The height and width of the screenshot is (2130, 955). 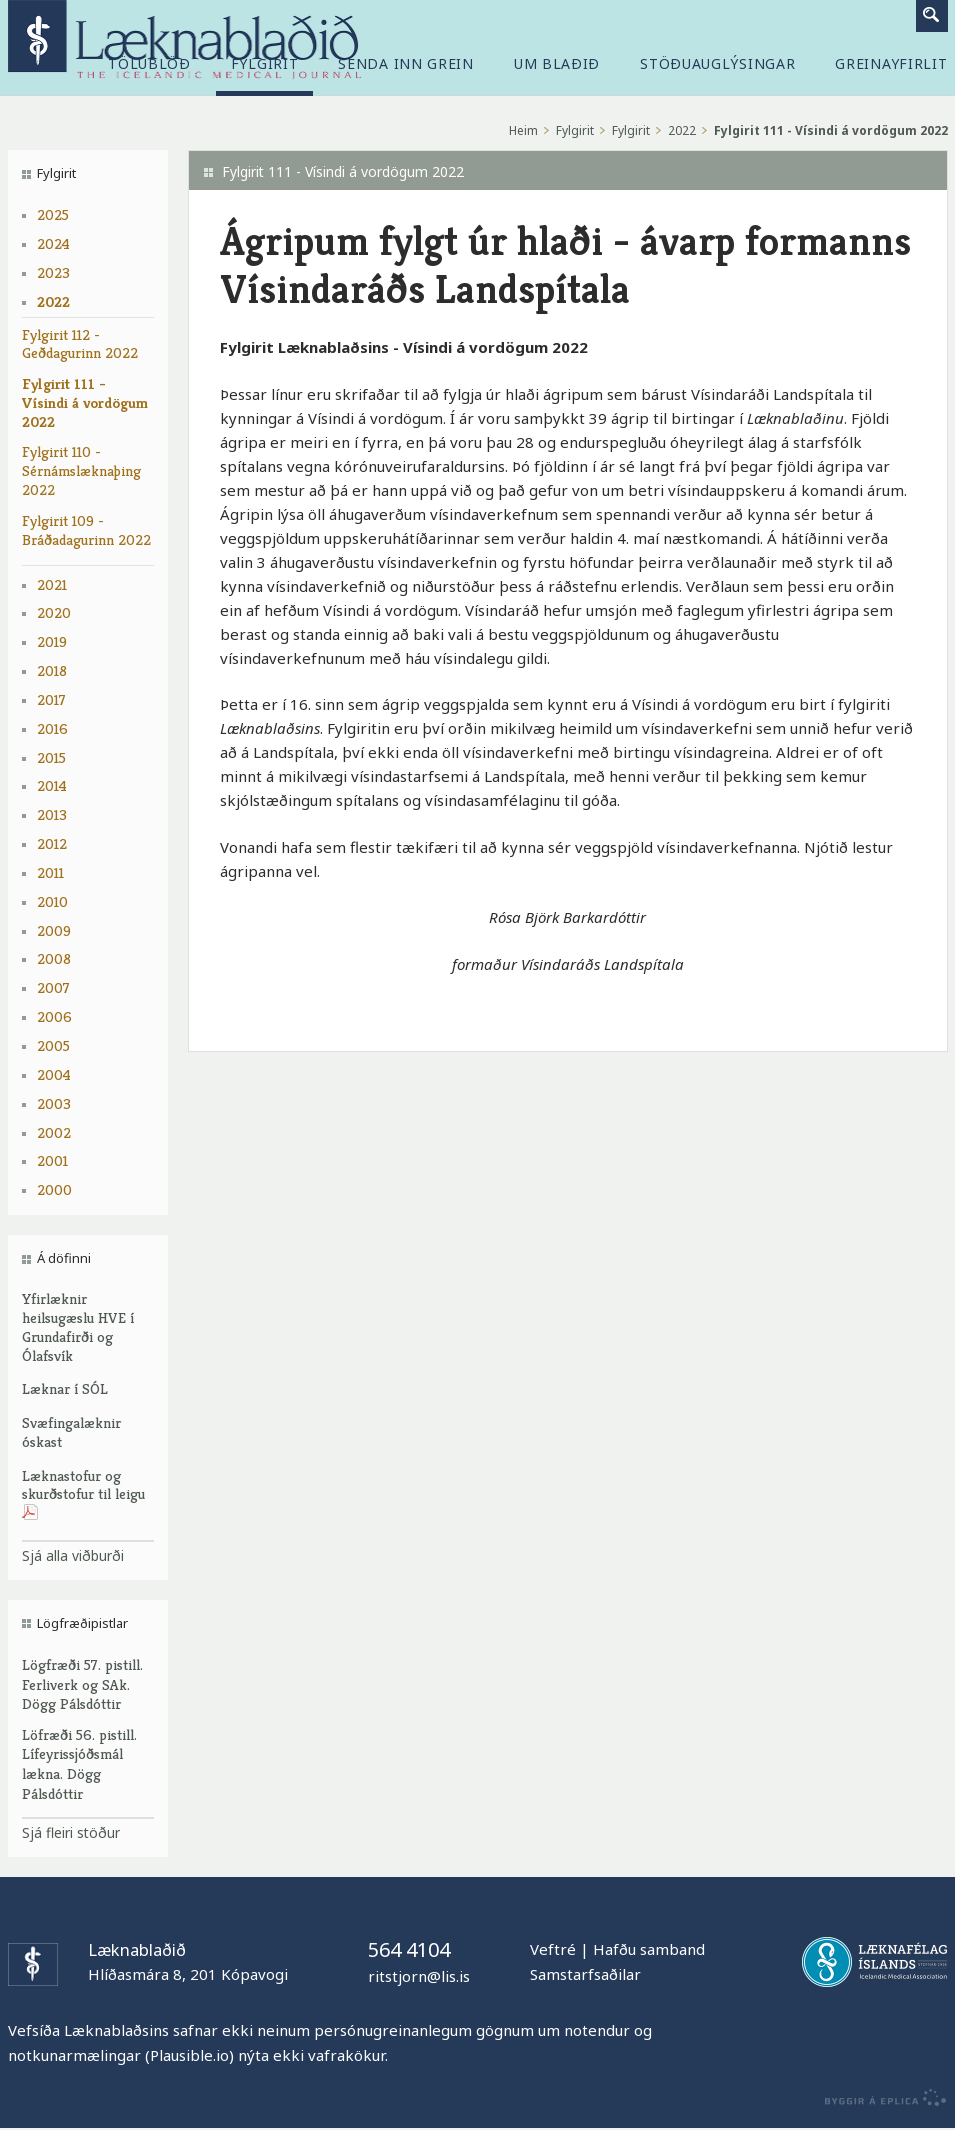 I want to click on 2016, so click(x=52, y=728).